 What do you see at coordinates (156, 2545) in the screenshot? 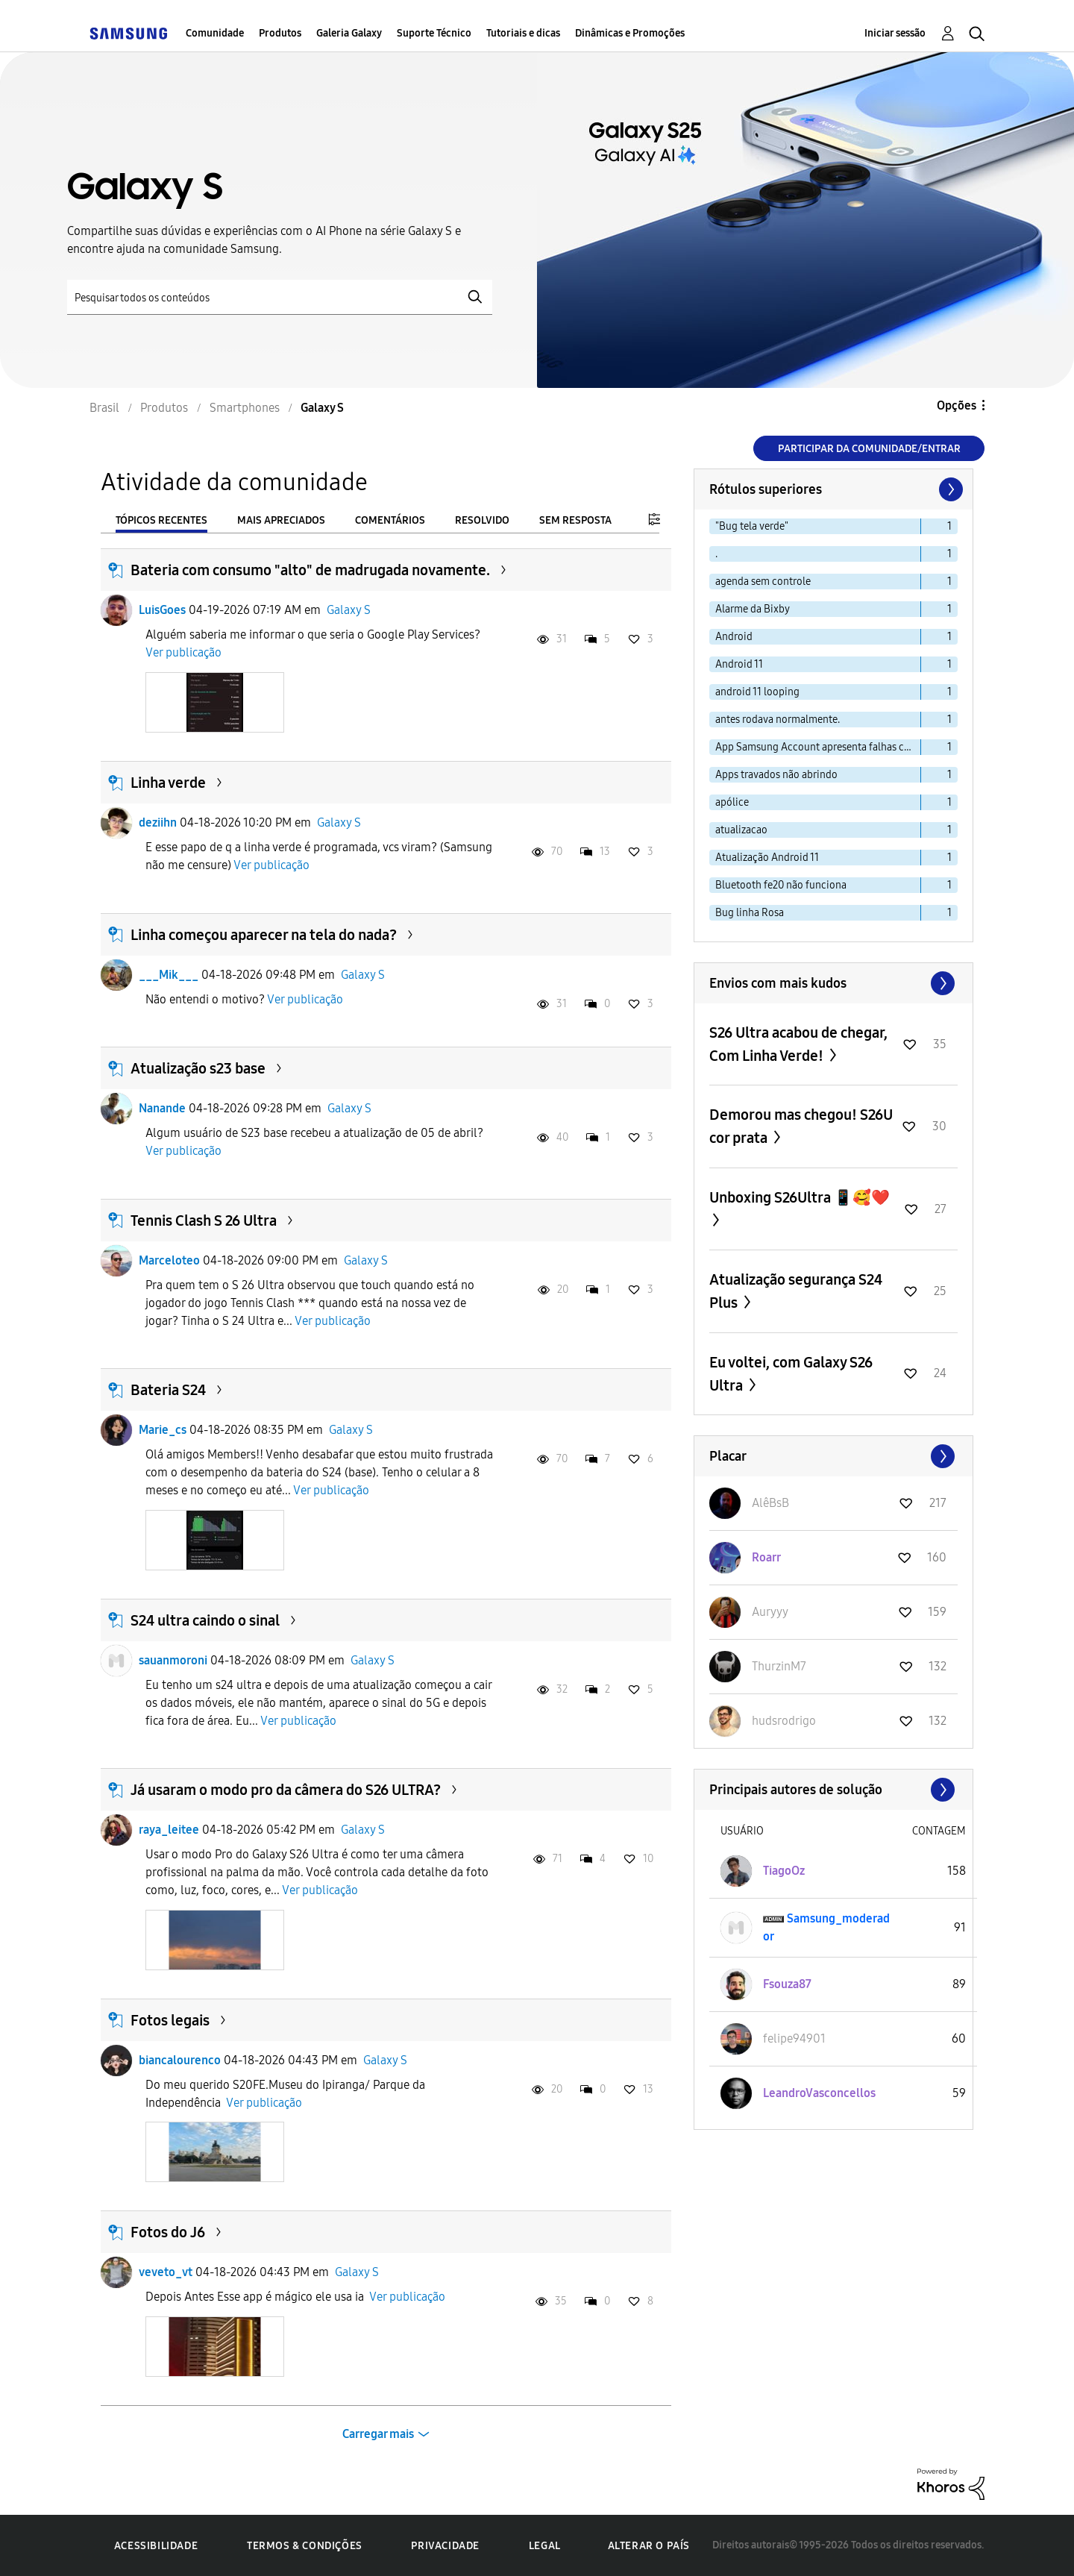
I see `Acessibilidade` at bounding box center [156, 2545].